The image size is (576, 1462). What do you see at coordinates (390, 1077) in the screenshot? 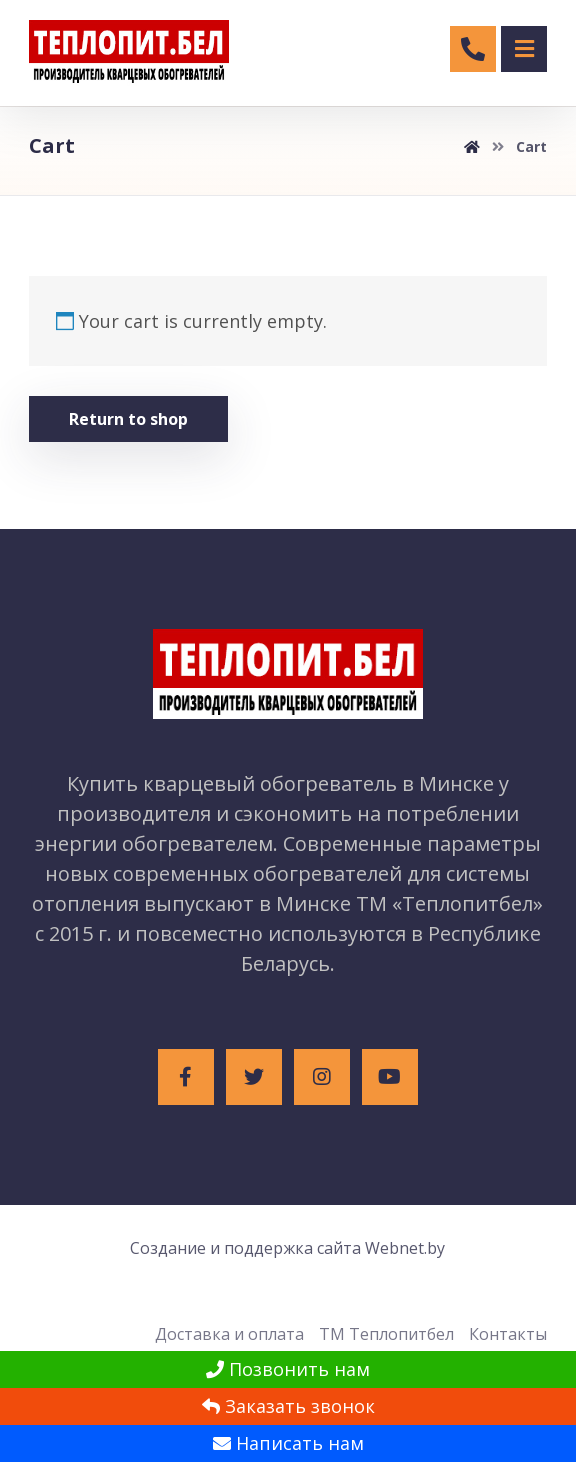
I see `[Youtube]` at bounding box center [390, 1077].